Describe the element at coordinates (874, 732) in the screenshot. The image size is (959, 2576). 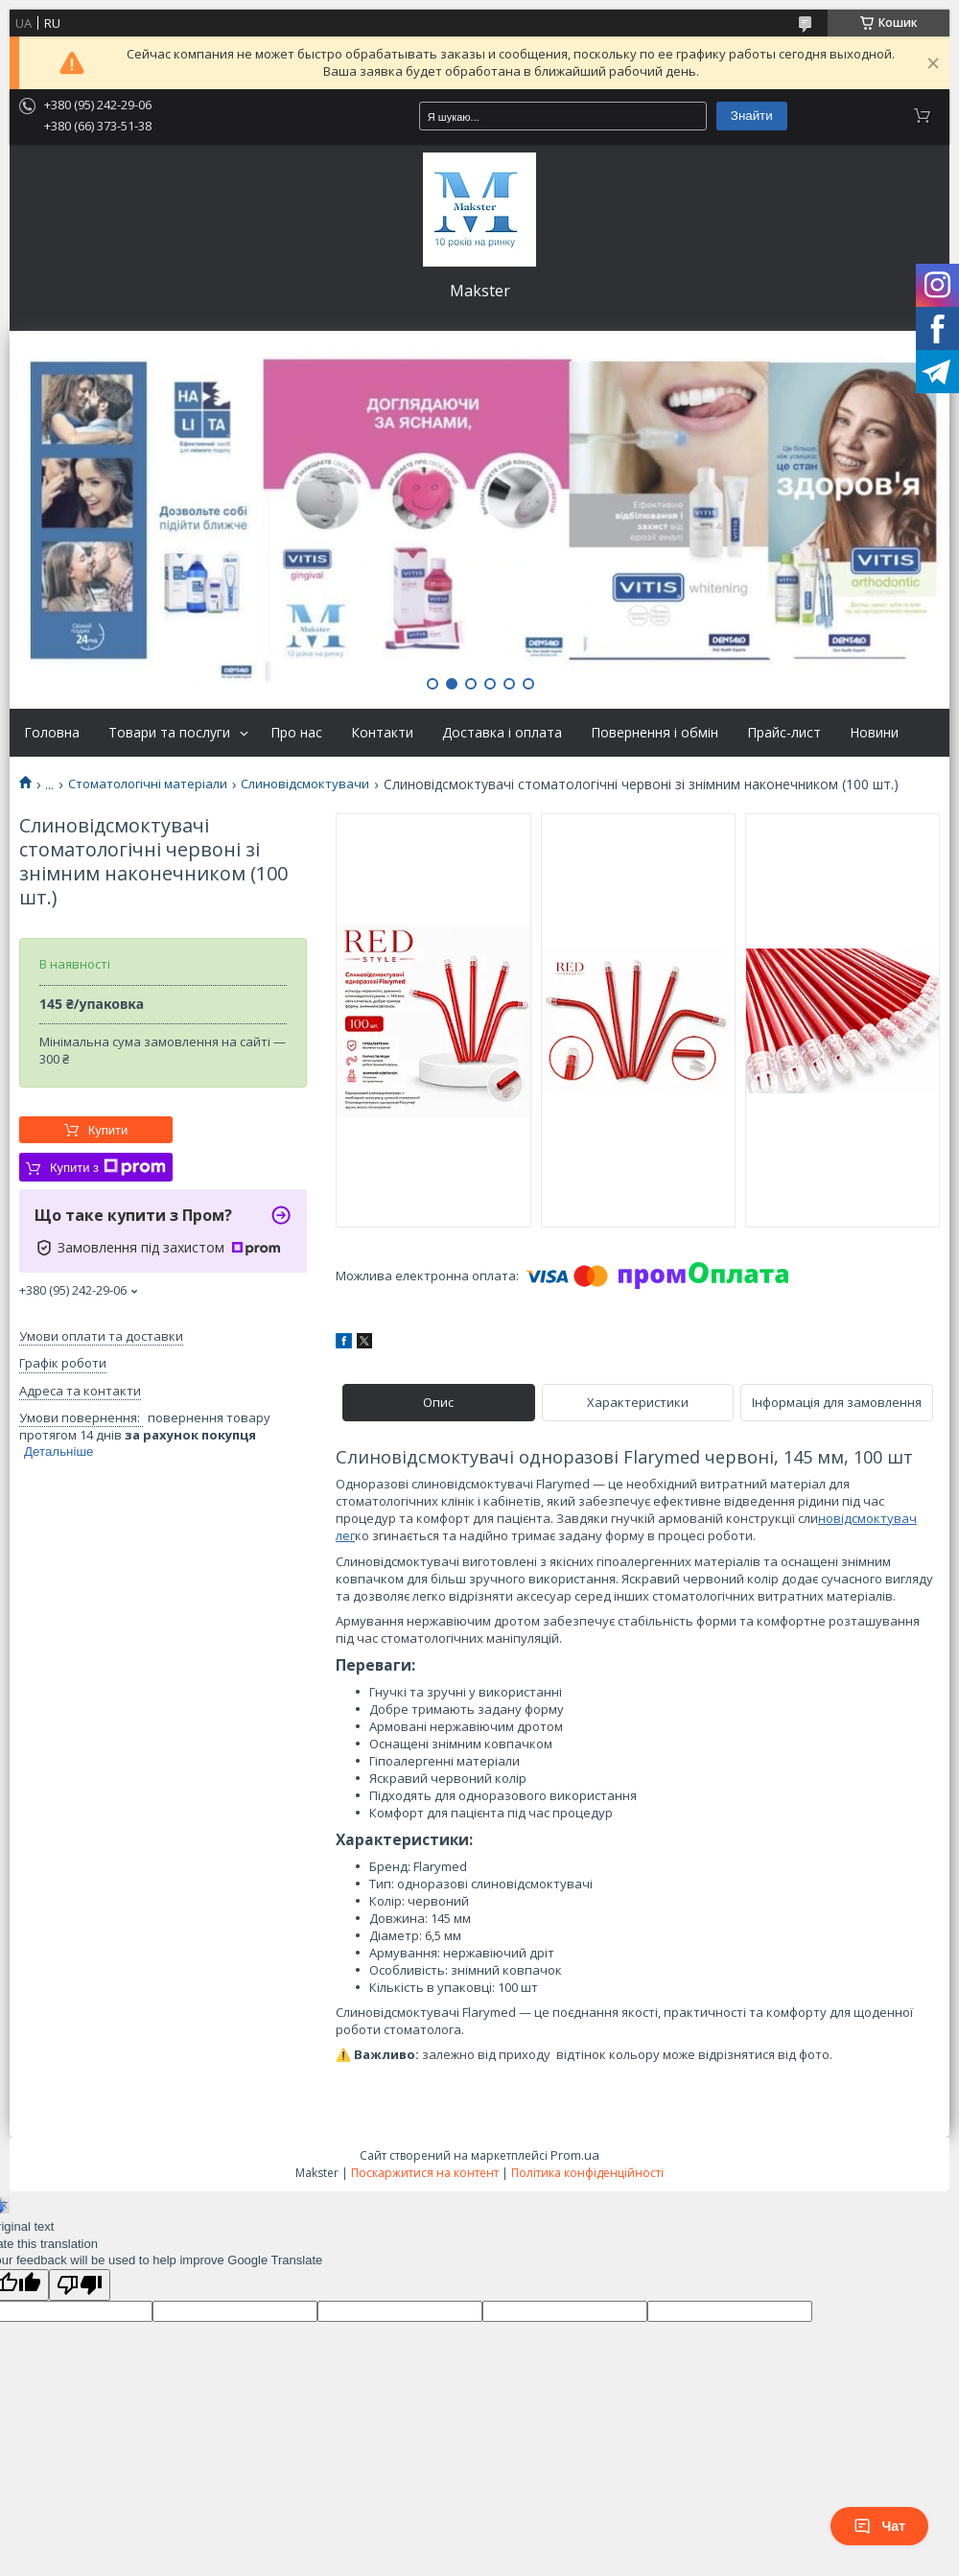
I see `Новини` at that location.